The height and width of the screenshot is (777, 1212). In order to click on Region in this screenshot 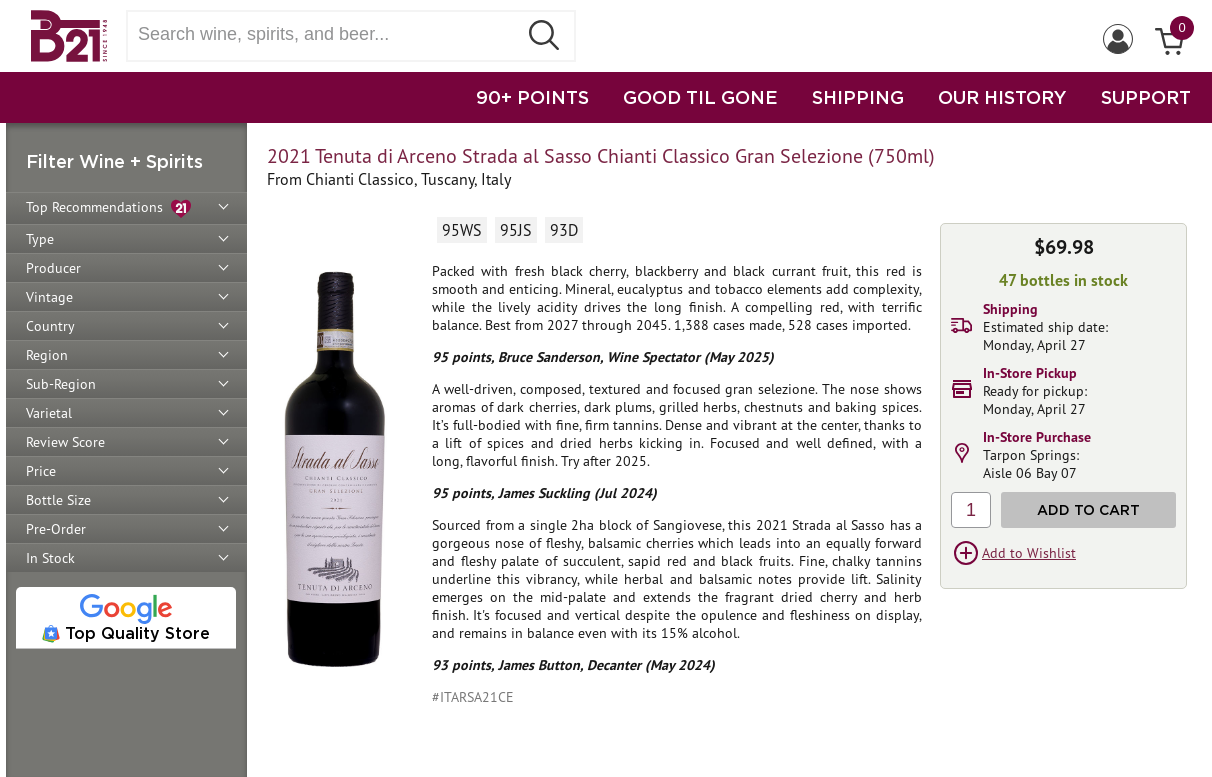, I will do `click(47, 355)`.